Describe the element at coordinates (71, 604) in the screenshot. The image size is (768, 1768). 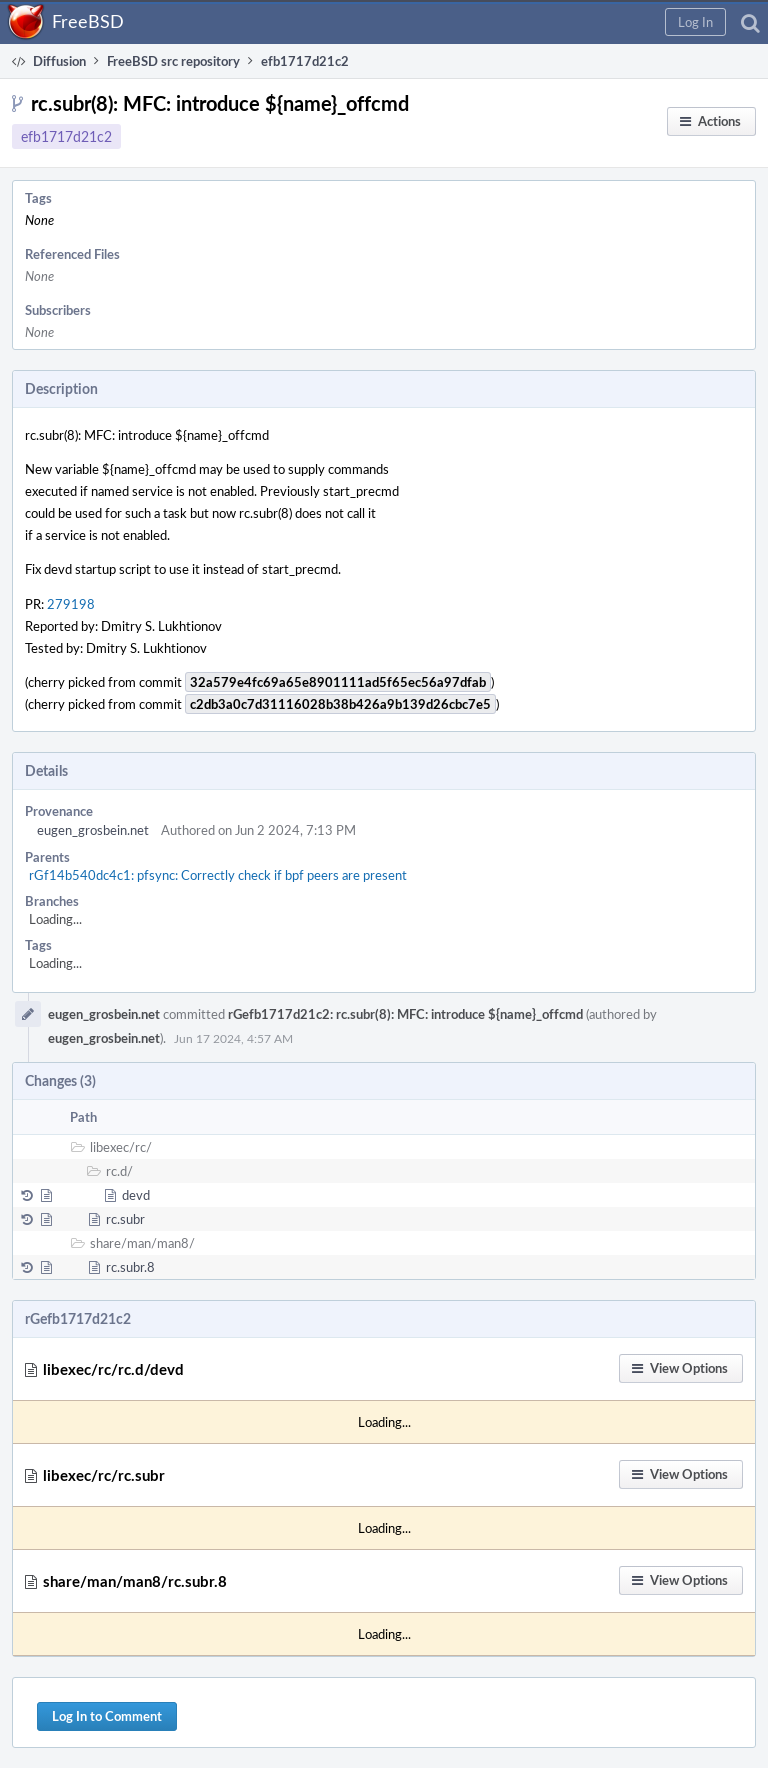
I see `279198` at that location.